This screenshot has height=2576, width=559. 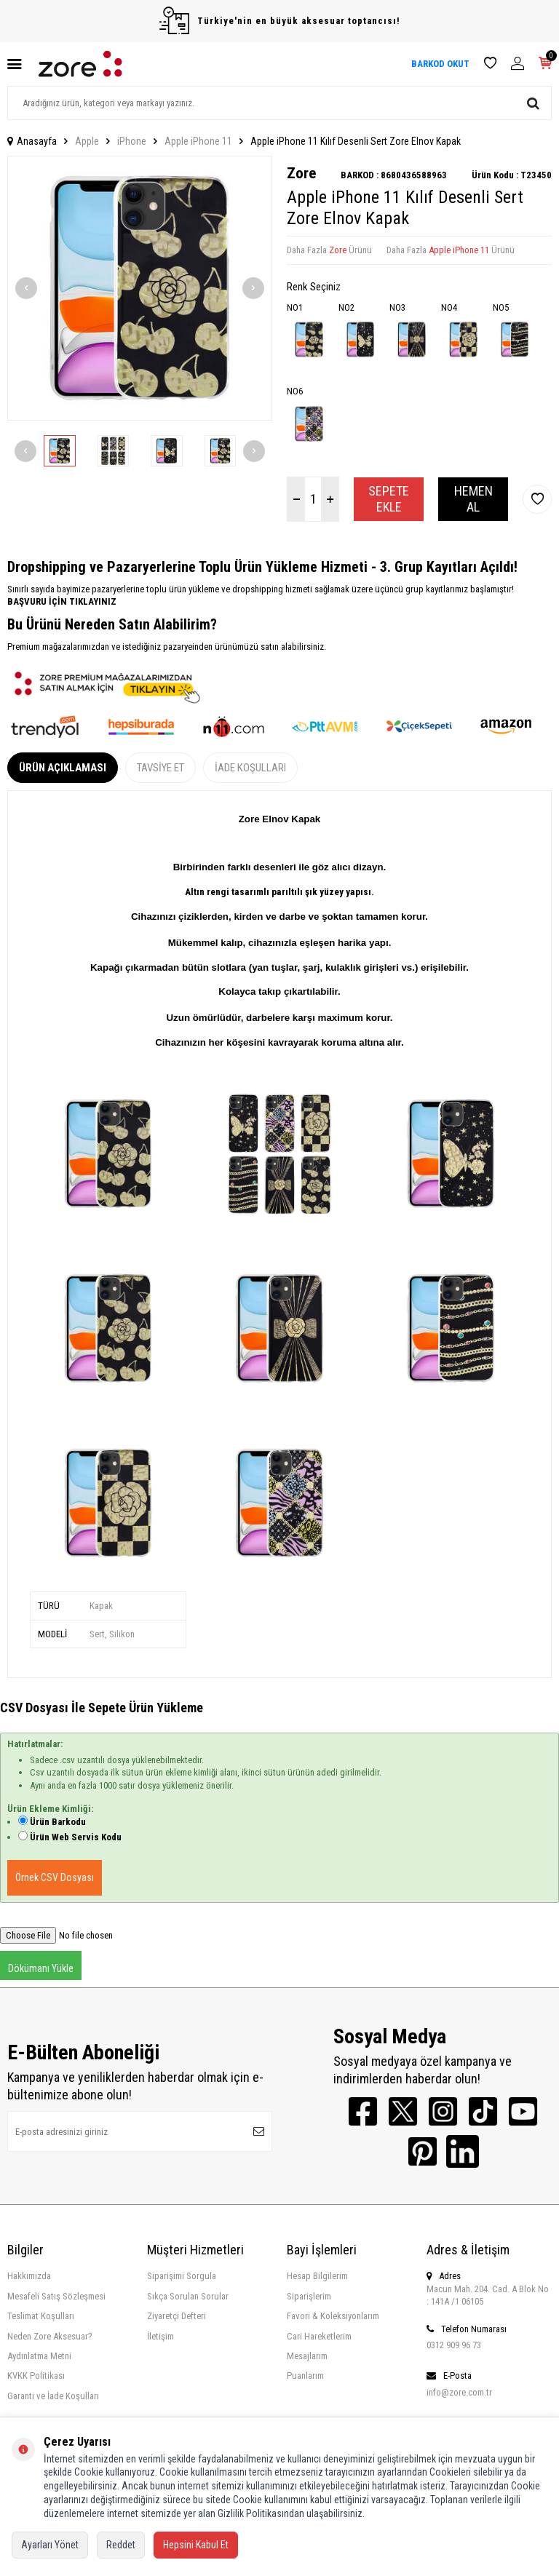 What do you see at coordinates (62, 767) in the screenshot?
I see `Ürün Açıklaması` at bounding box center [62, 767].